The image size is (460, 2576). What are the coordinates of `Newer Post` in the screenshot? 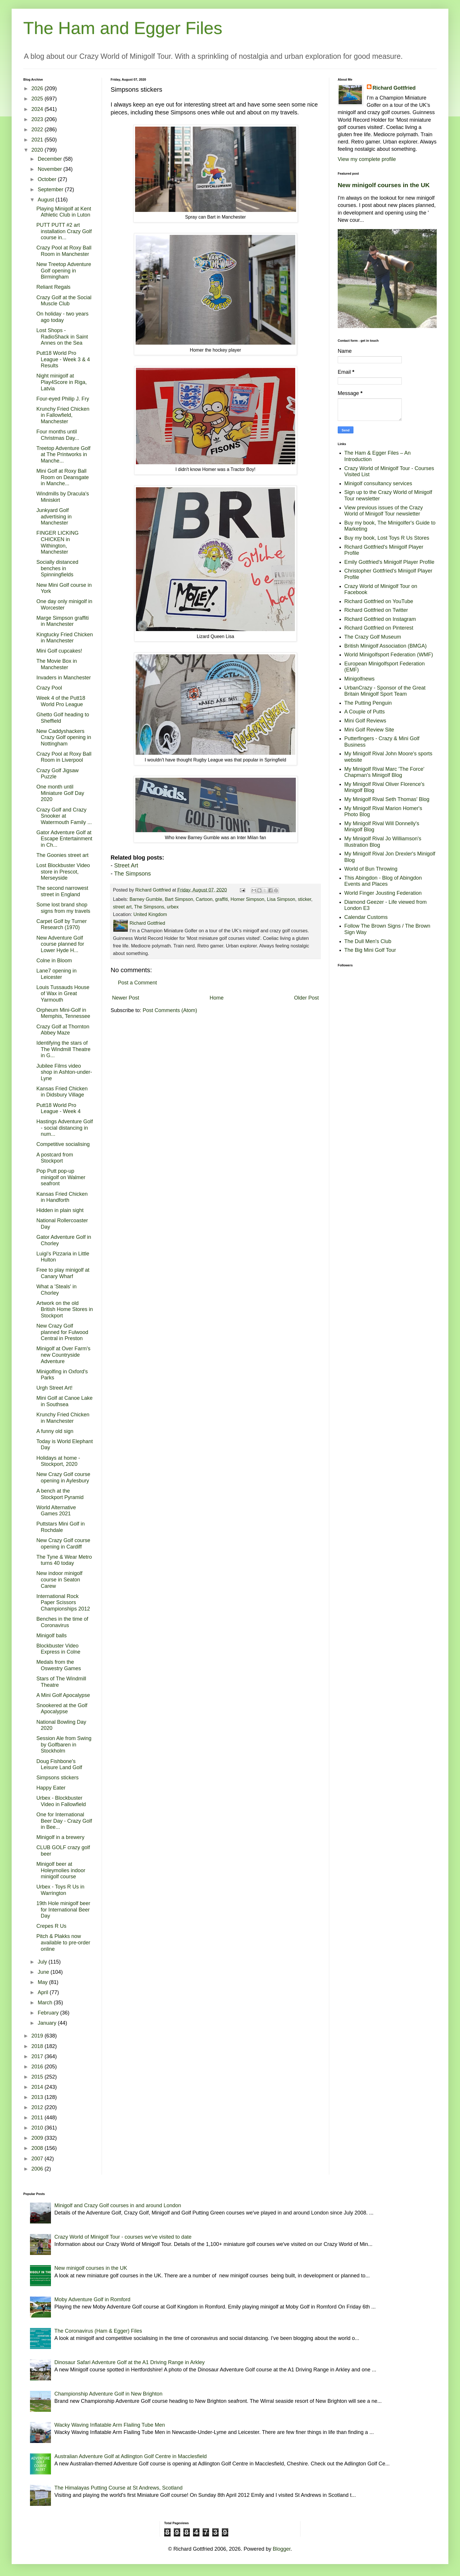 It's located at (125, 998).